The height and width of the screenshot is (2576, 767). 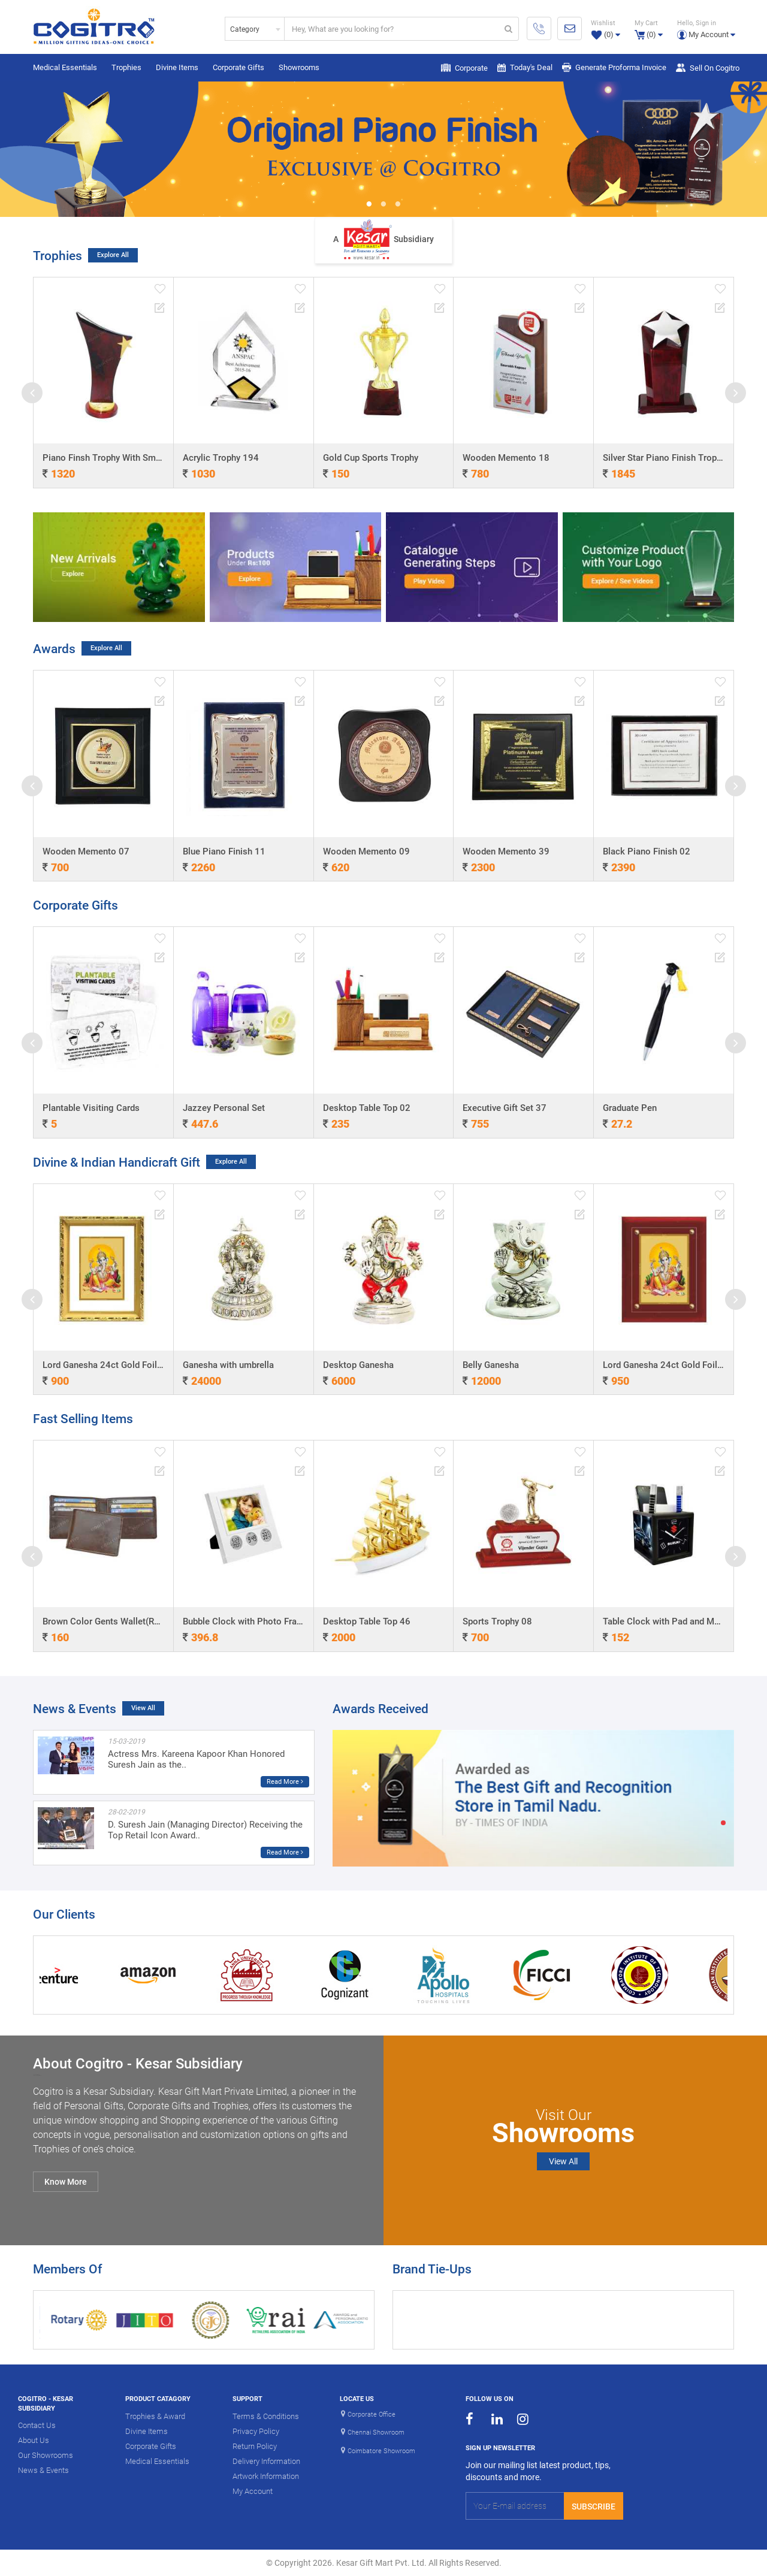 What do you see at coordinates (252, 2491) in the screenshot?
I see `My Account` at bounding box center [252, 2491].